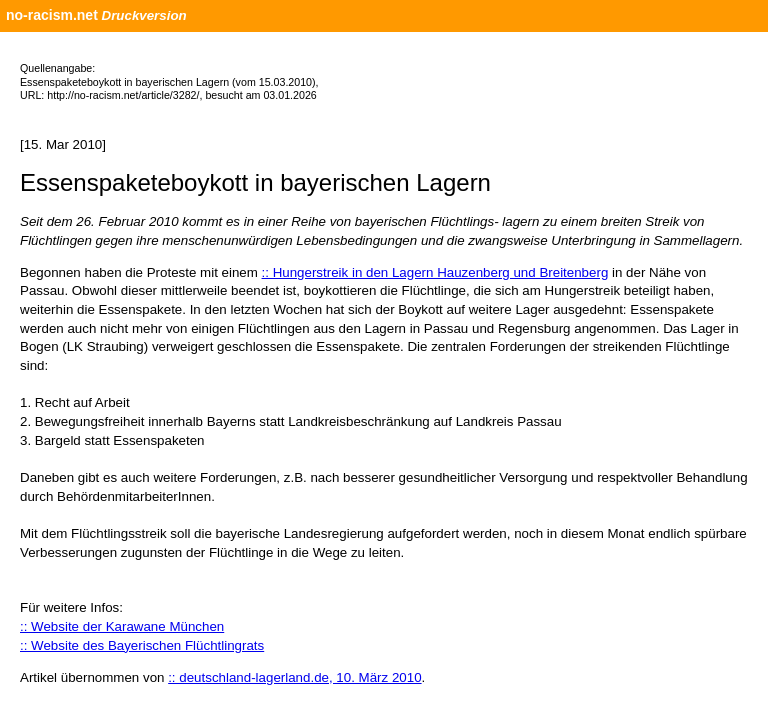  What do you see at coordinates (122, 626) in the screenshot?
I see `:: Website der Karawane München` at bounding box center [122, 626].